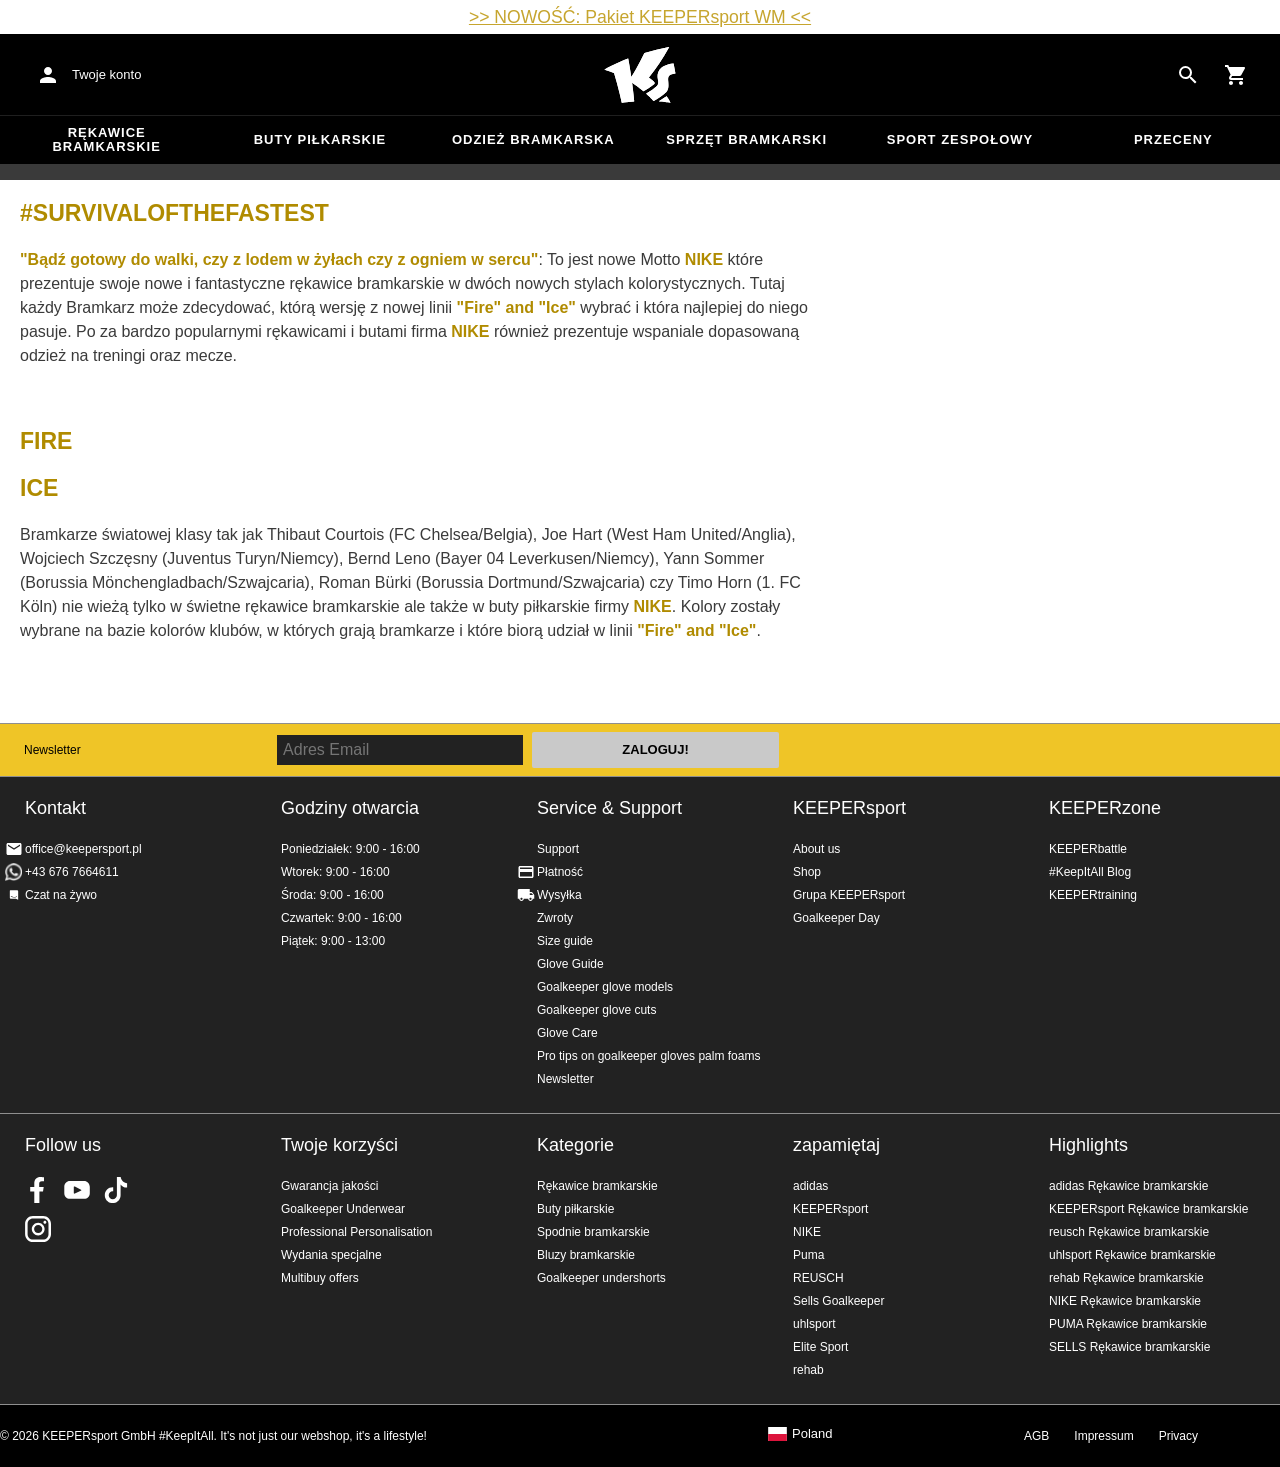  What do you see at coordinates (1036, 1436) in the screenshot?
I see `AGB` at bounding box center [1036, 1436].